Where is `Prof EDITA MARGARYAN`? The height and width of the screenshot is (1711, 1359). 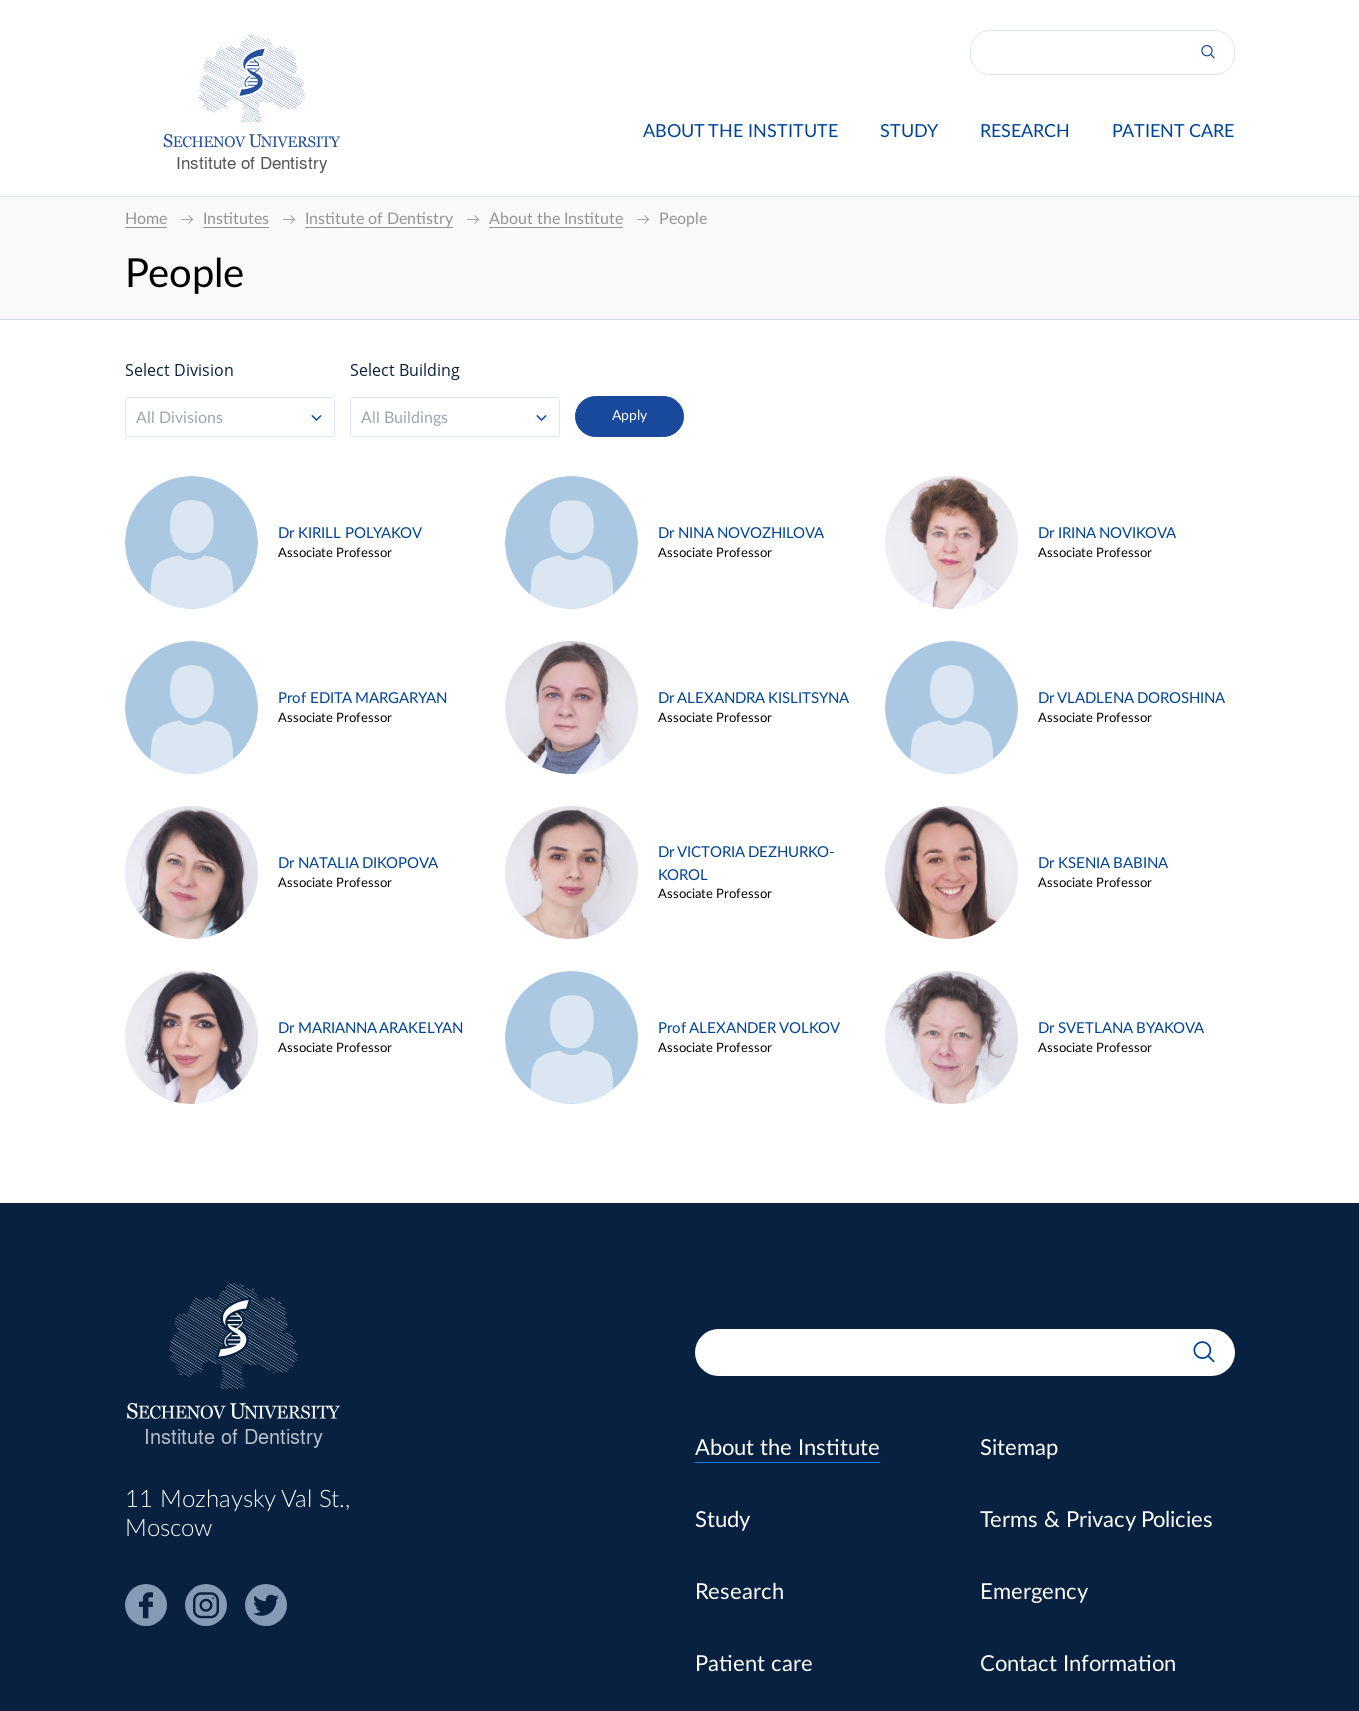 Prof EDITA MARGARYAN is located at coordinates (362, 698).